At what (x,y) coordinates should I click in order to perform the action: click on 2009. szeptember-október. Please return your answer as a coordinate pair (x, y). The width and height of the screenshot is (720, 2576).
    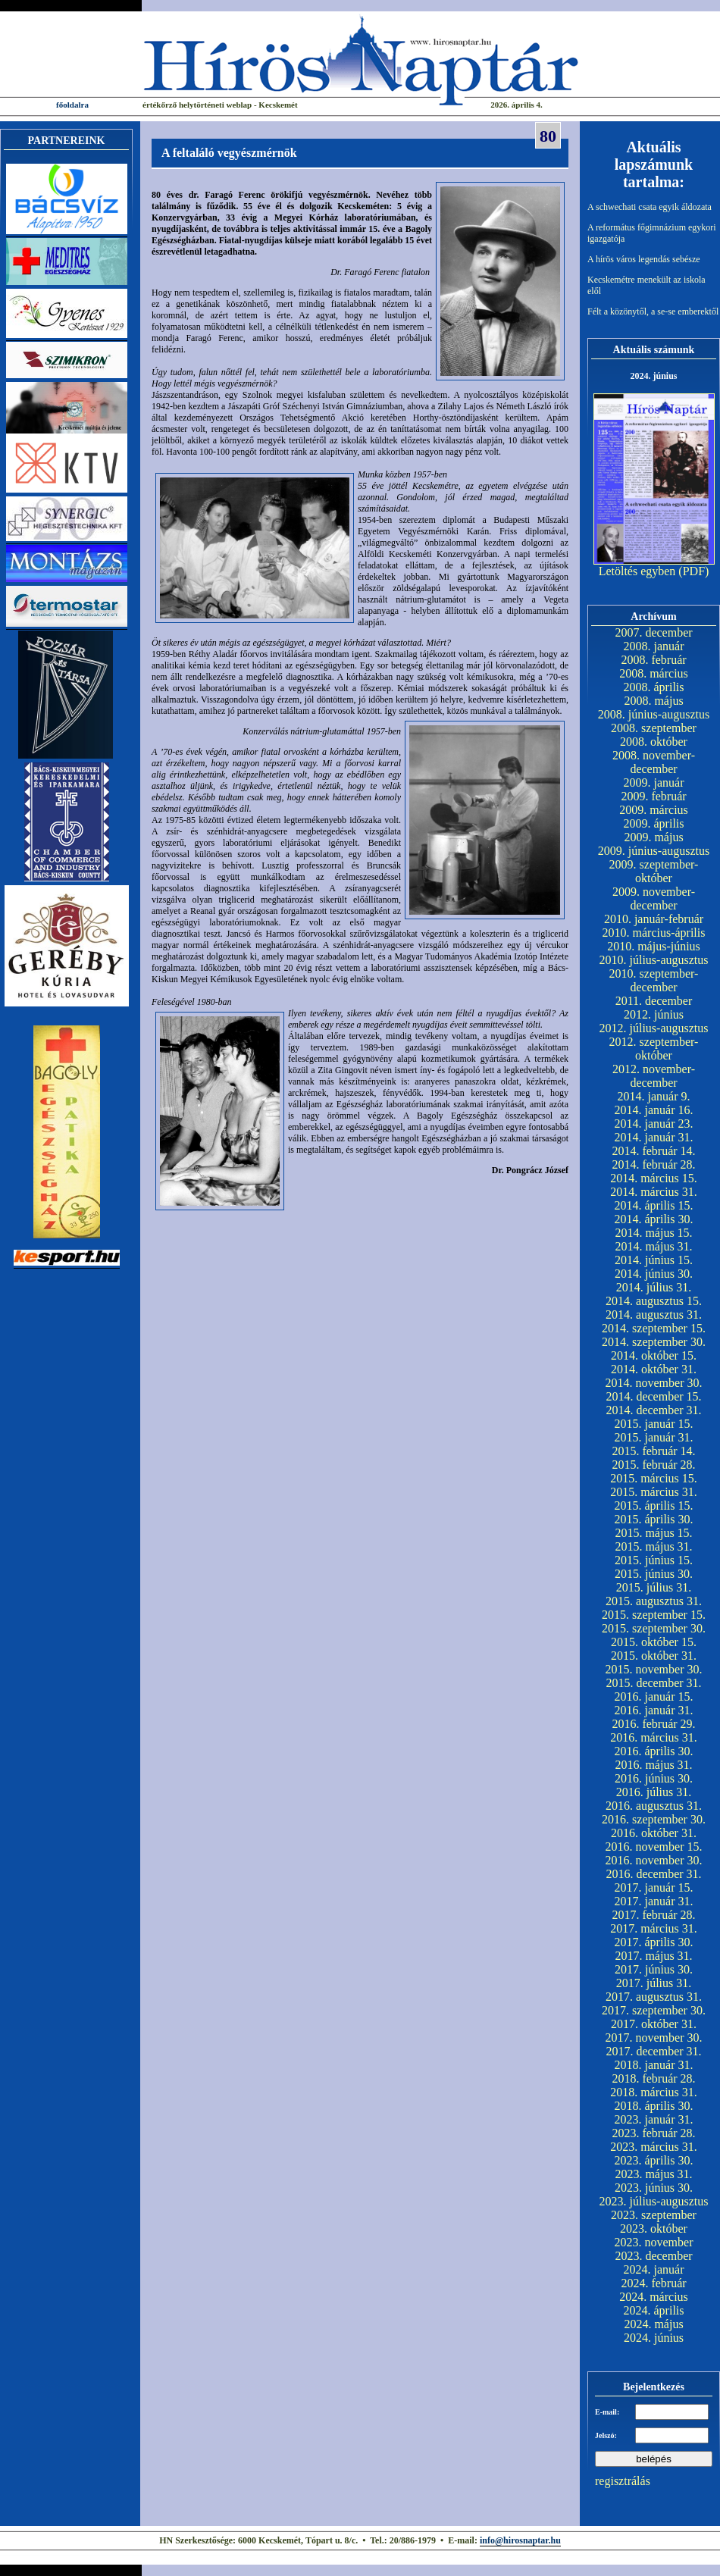
    Looking at the image, I should click on (654, 871).